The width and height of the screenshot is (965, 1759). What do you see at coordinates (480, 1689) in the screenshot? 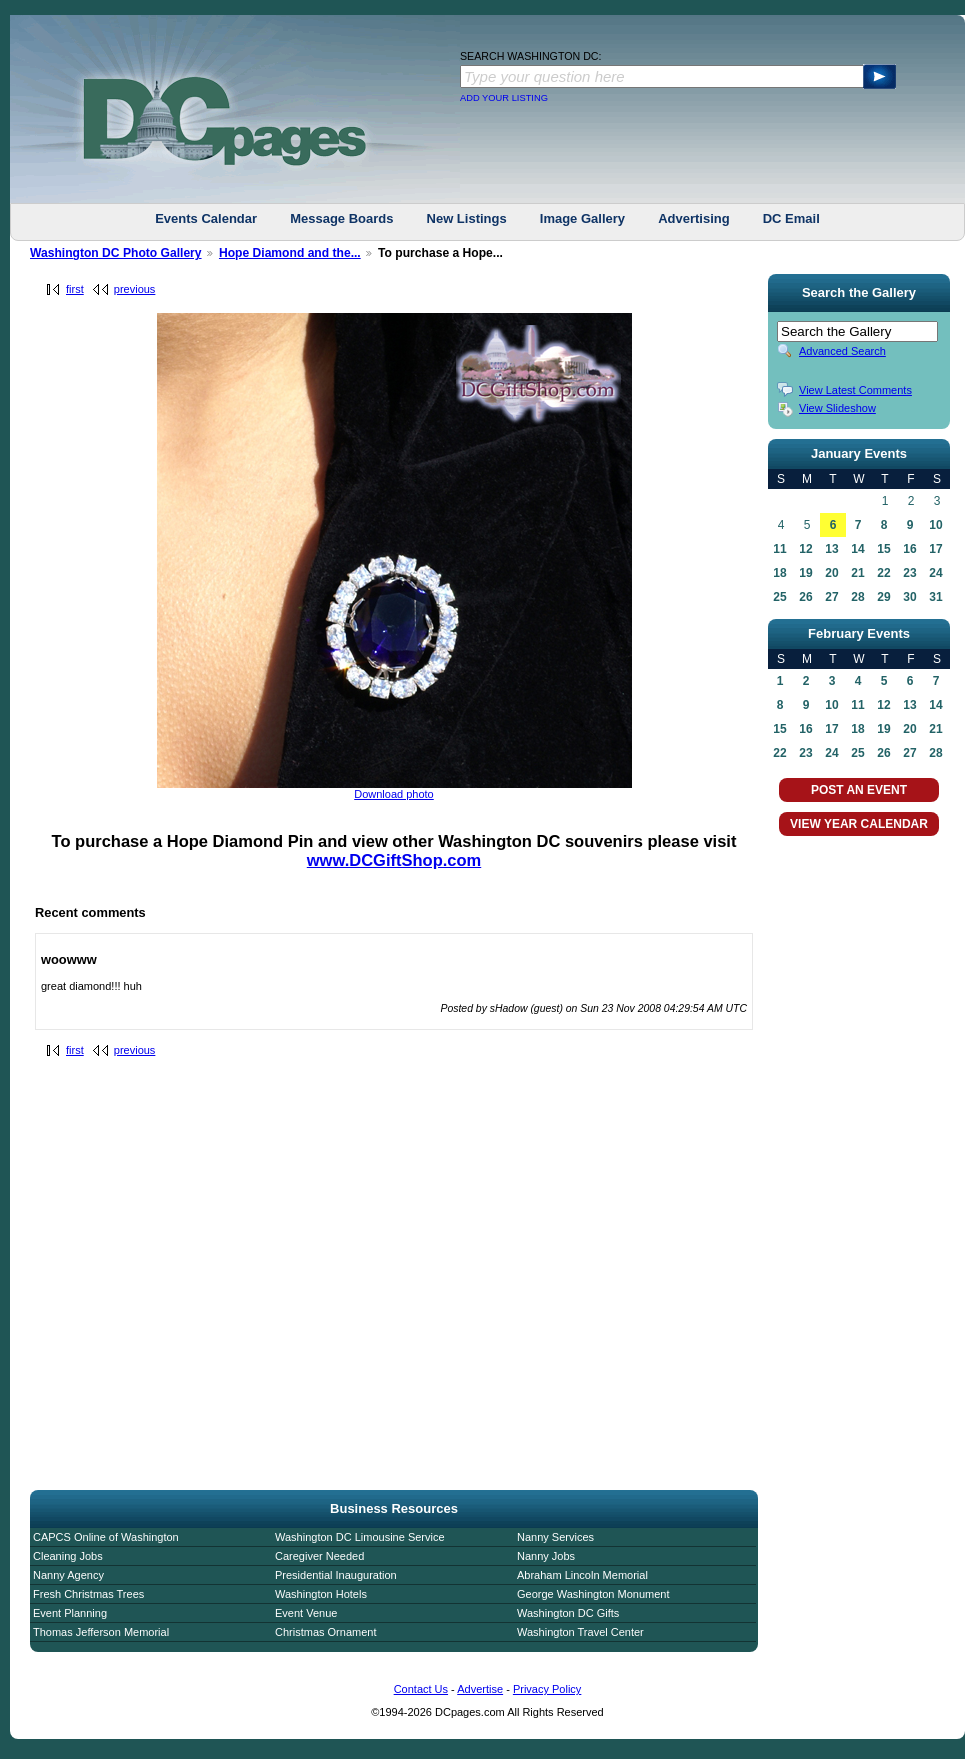
I see `Advertise` at bounding box center [480, 1689].